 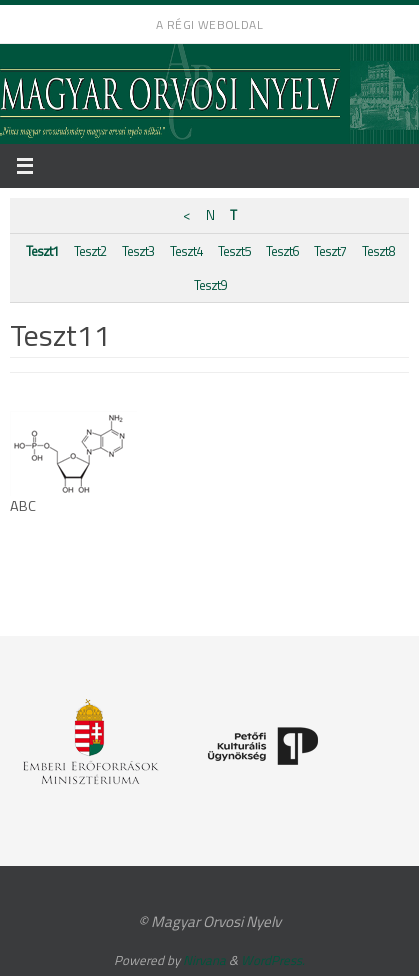 What do you see at coordinates (282, 251) in the screenshot?
I see `Teszt6` at bounding box center [282, 251].